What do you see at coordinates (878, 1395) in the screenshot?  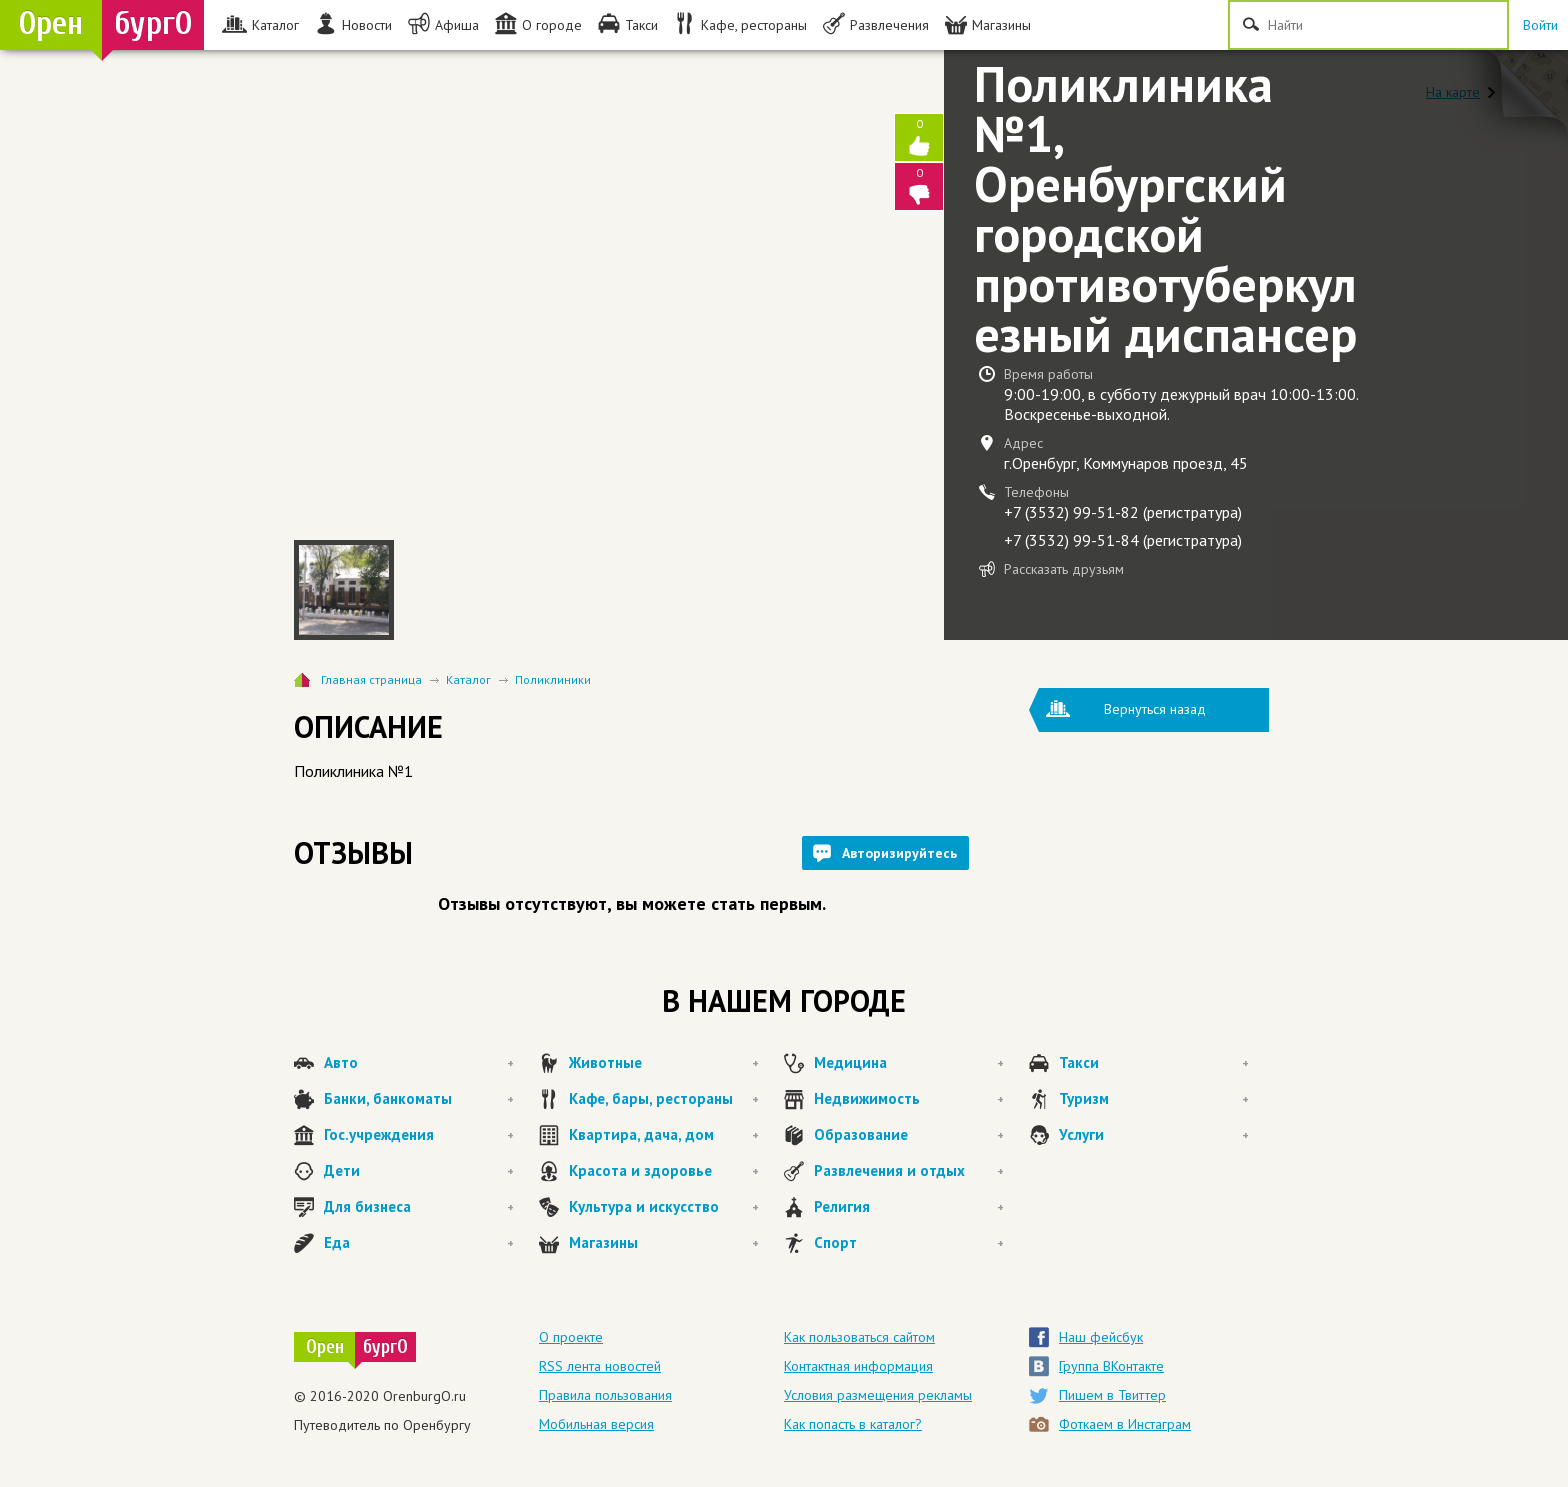 I see `Условия размещения рекламы` at bounding box center [878, 1395].